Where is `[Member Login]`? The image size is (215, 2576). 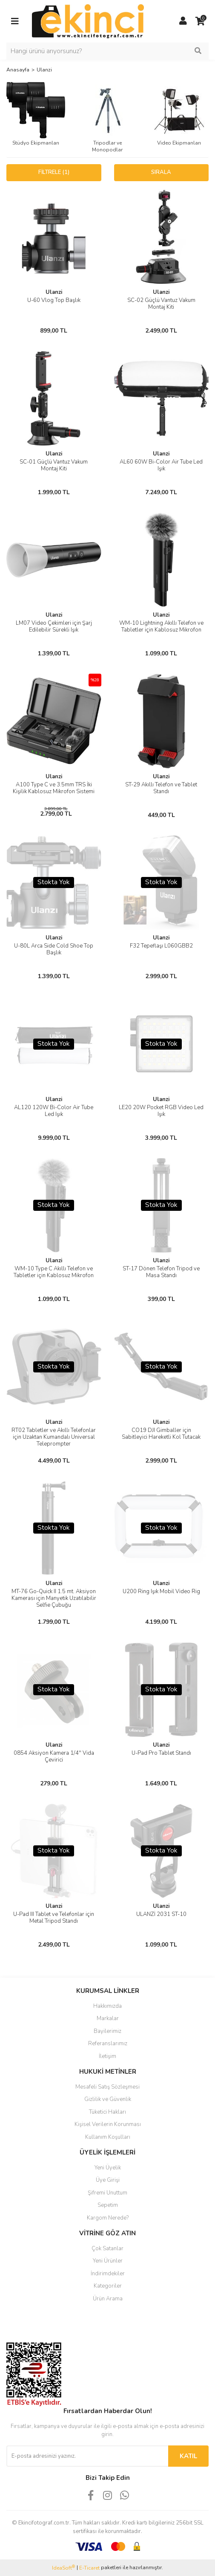 [Member Login] is located at coordinates (183, 21).